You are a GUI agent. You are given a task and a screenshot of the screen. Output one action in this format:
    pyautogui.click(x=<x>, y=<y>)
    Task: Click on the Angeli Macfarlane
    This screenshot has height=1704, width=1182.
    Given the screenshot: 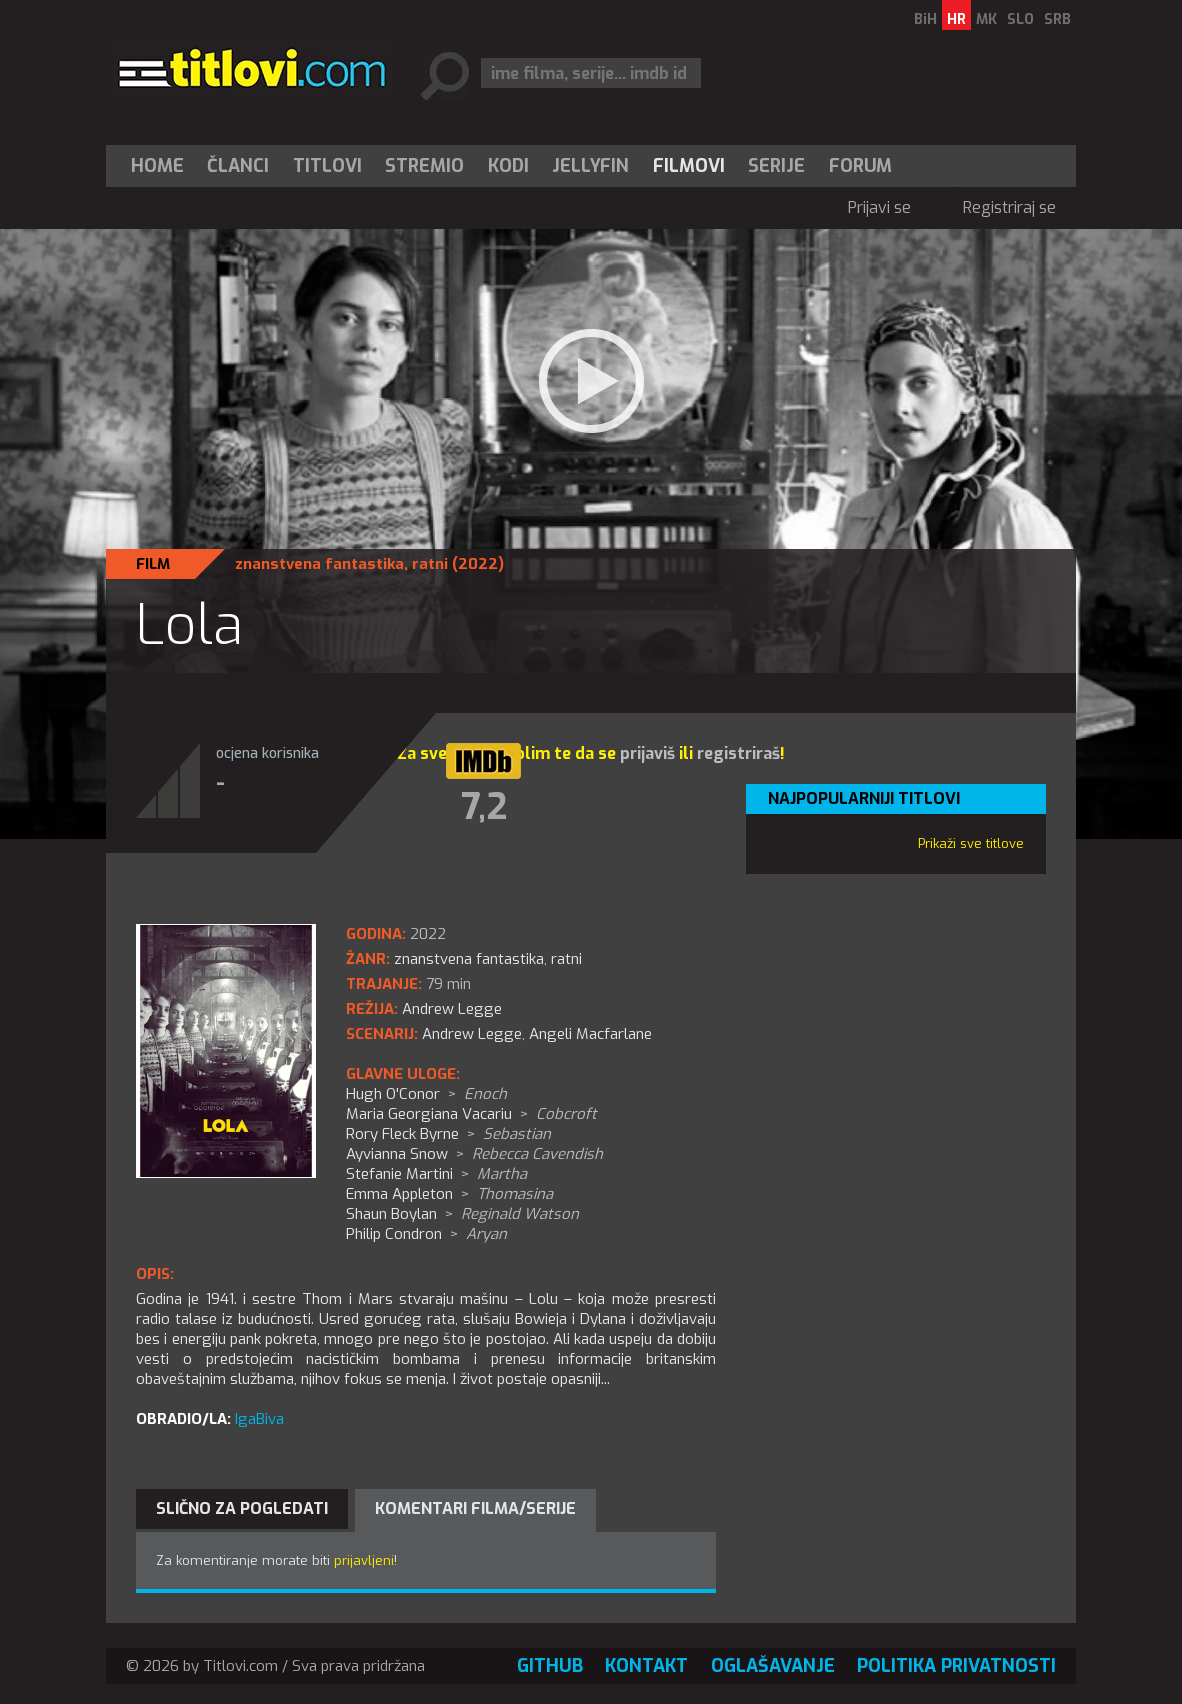 What is the action you would take?
    pyautogui.click(x=590, y=1034)
    